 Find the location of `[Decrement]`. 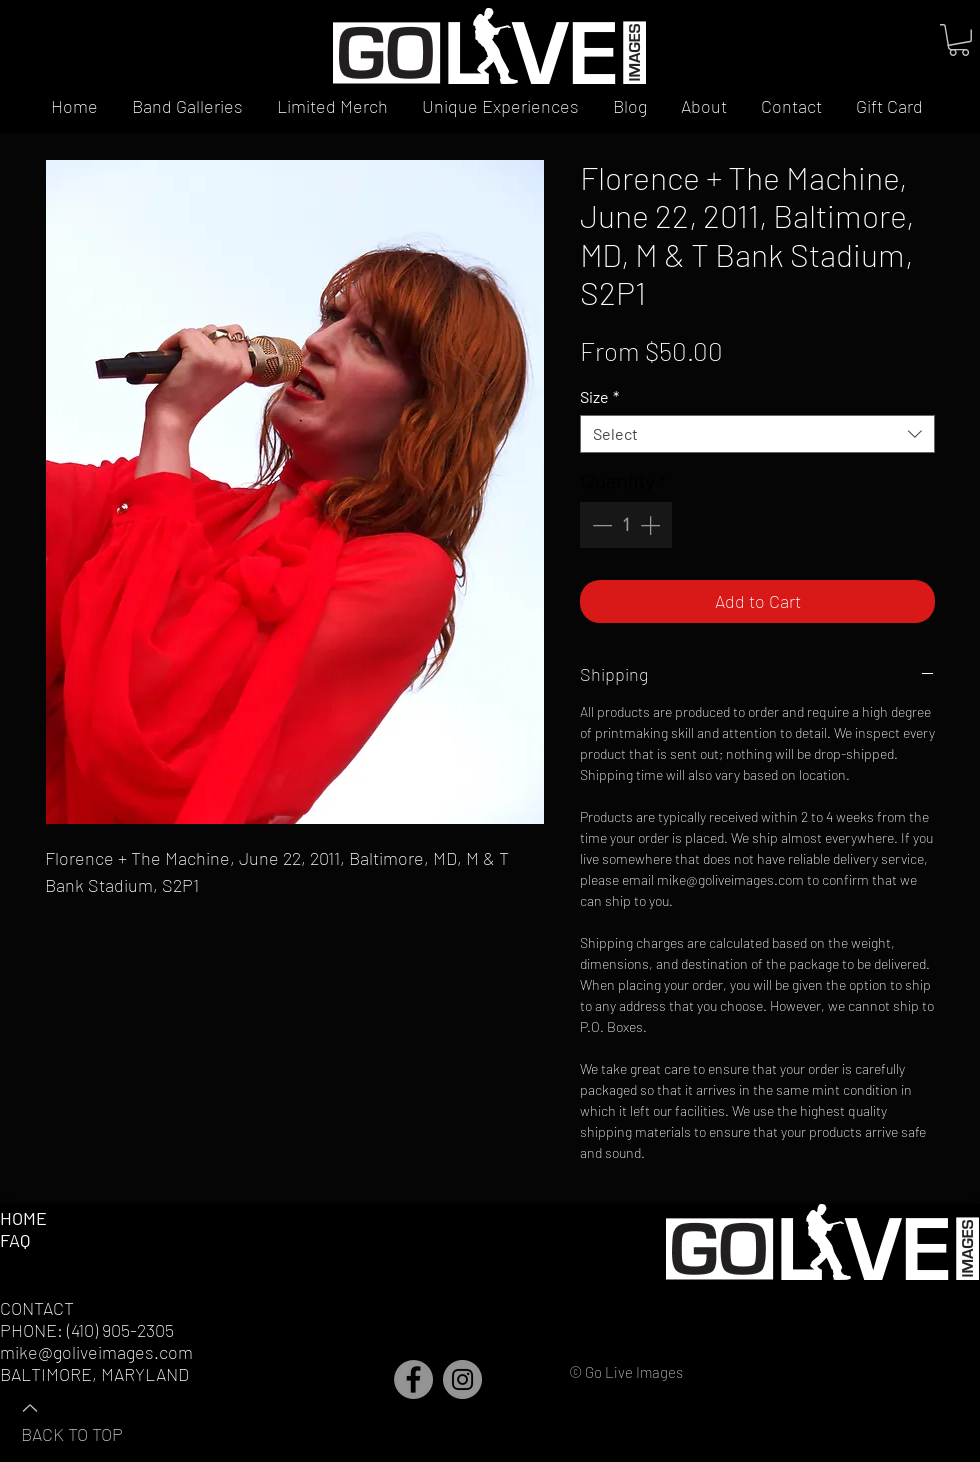

[Decrement] is located at coordinates (600, 525).